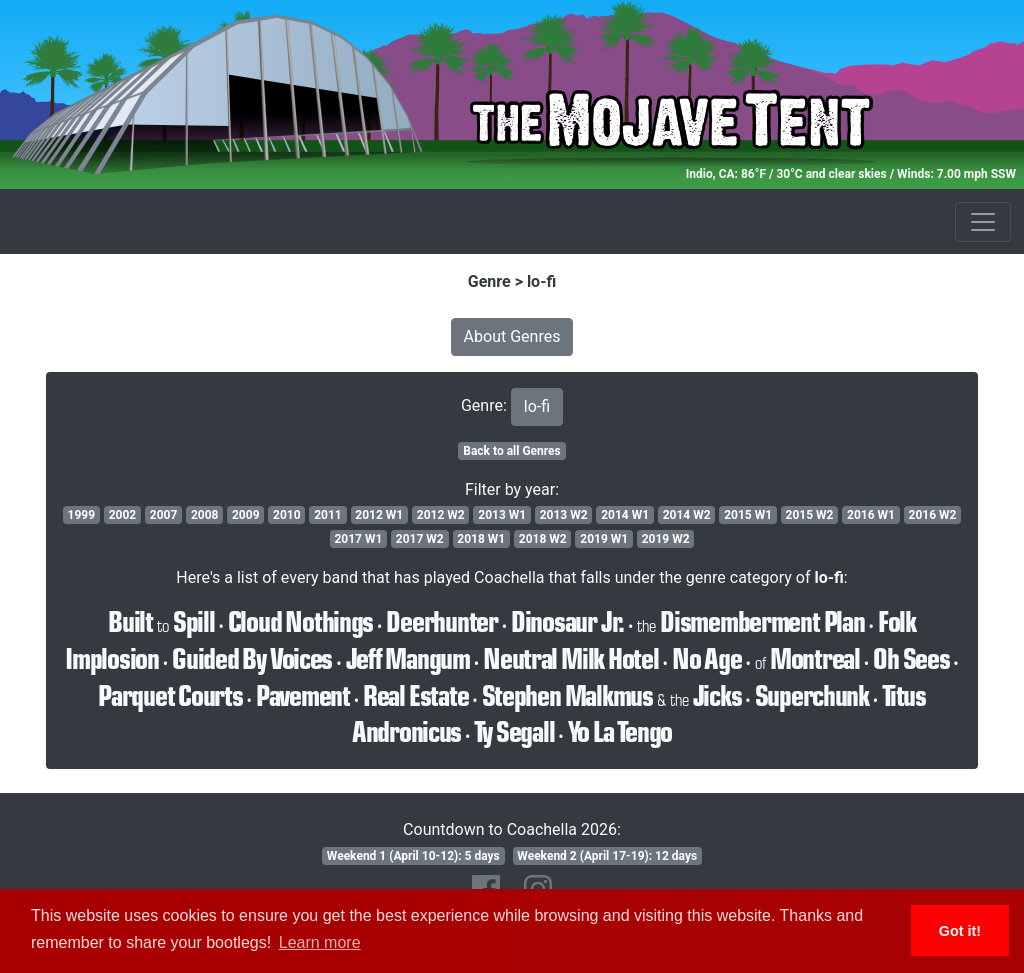 This screenshot has height=973, width=1024. What do you see at coordinates (933, 515) in the screenshot?
I see `2016 W2` at bounding box center [933, 515].